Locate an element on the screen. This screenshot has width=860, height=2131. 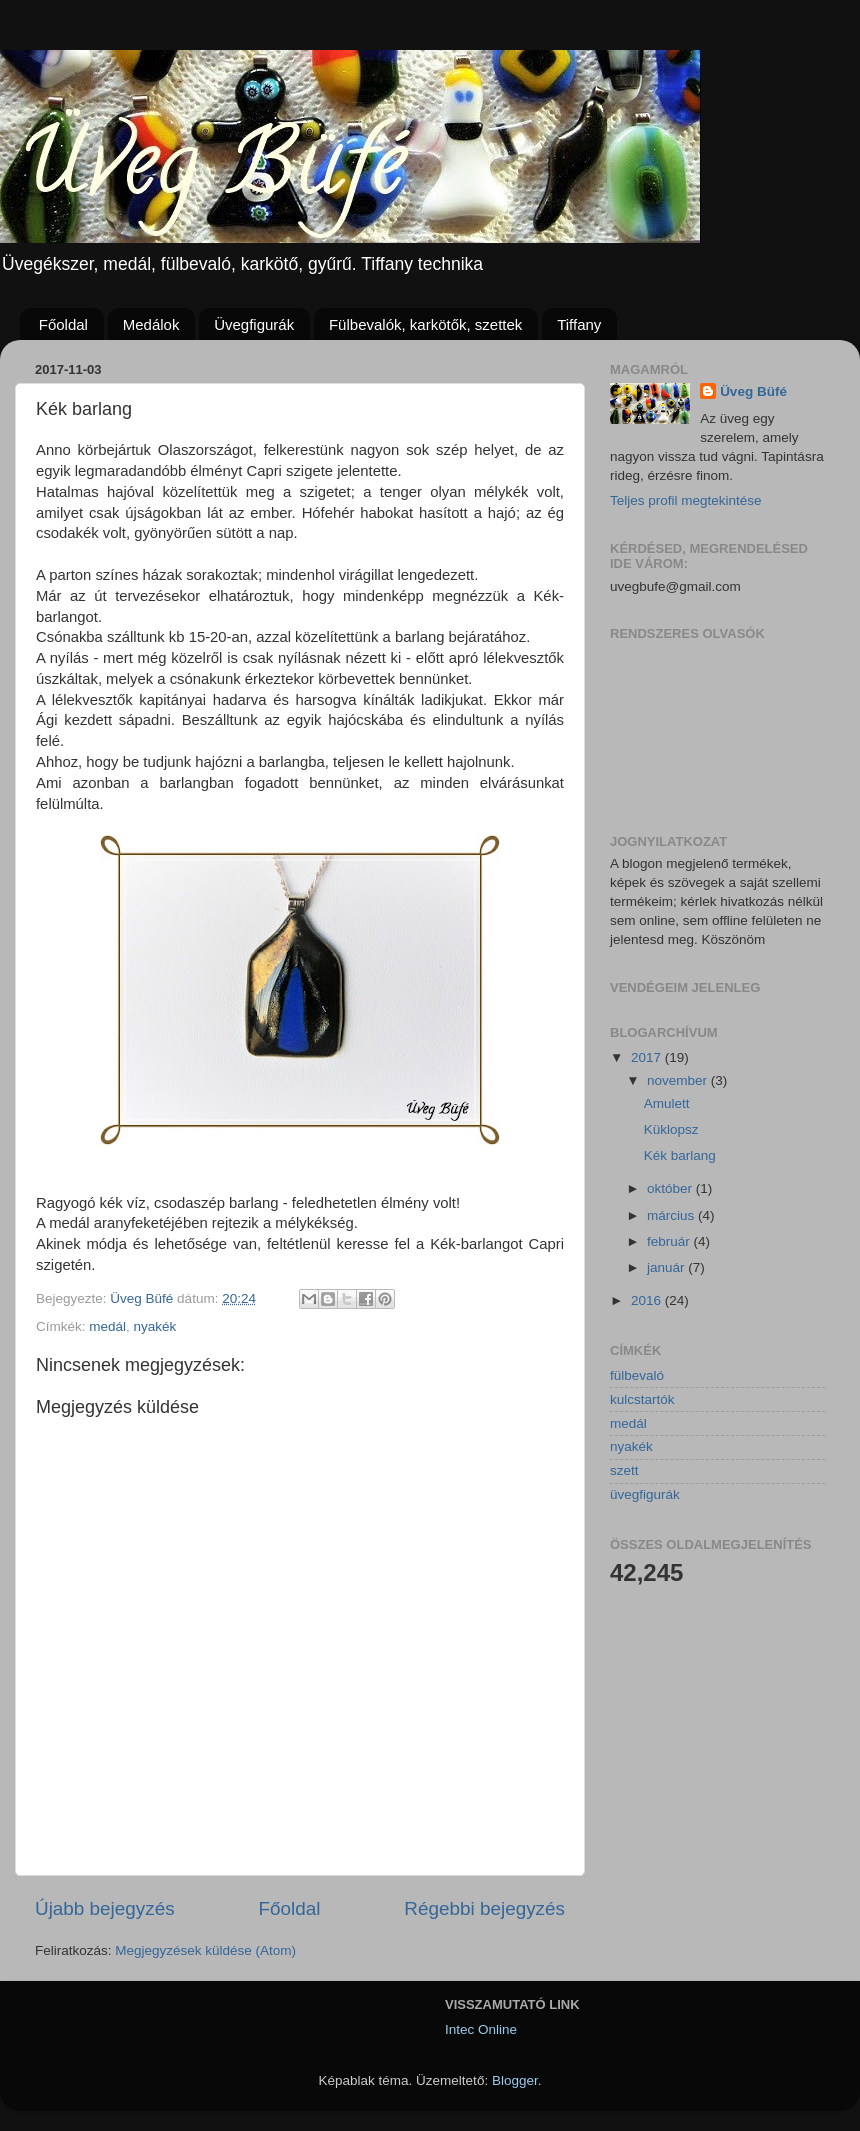
Üveg Büfé is located at coordinates (753, 391).